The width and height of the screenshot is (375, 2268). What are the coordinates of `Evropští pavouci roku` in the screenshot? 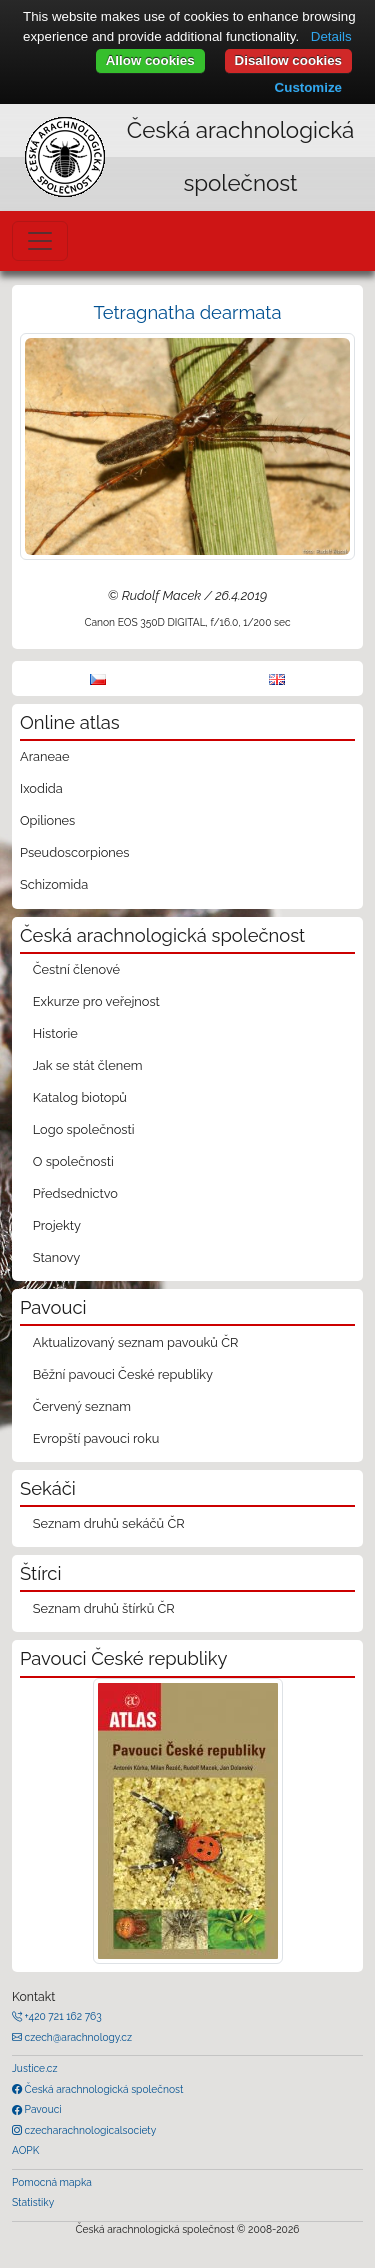 It's located at (96, 1438).